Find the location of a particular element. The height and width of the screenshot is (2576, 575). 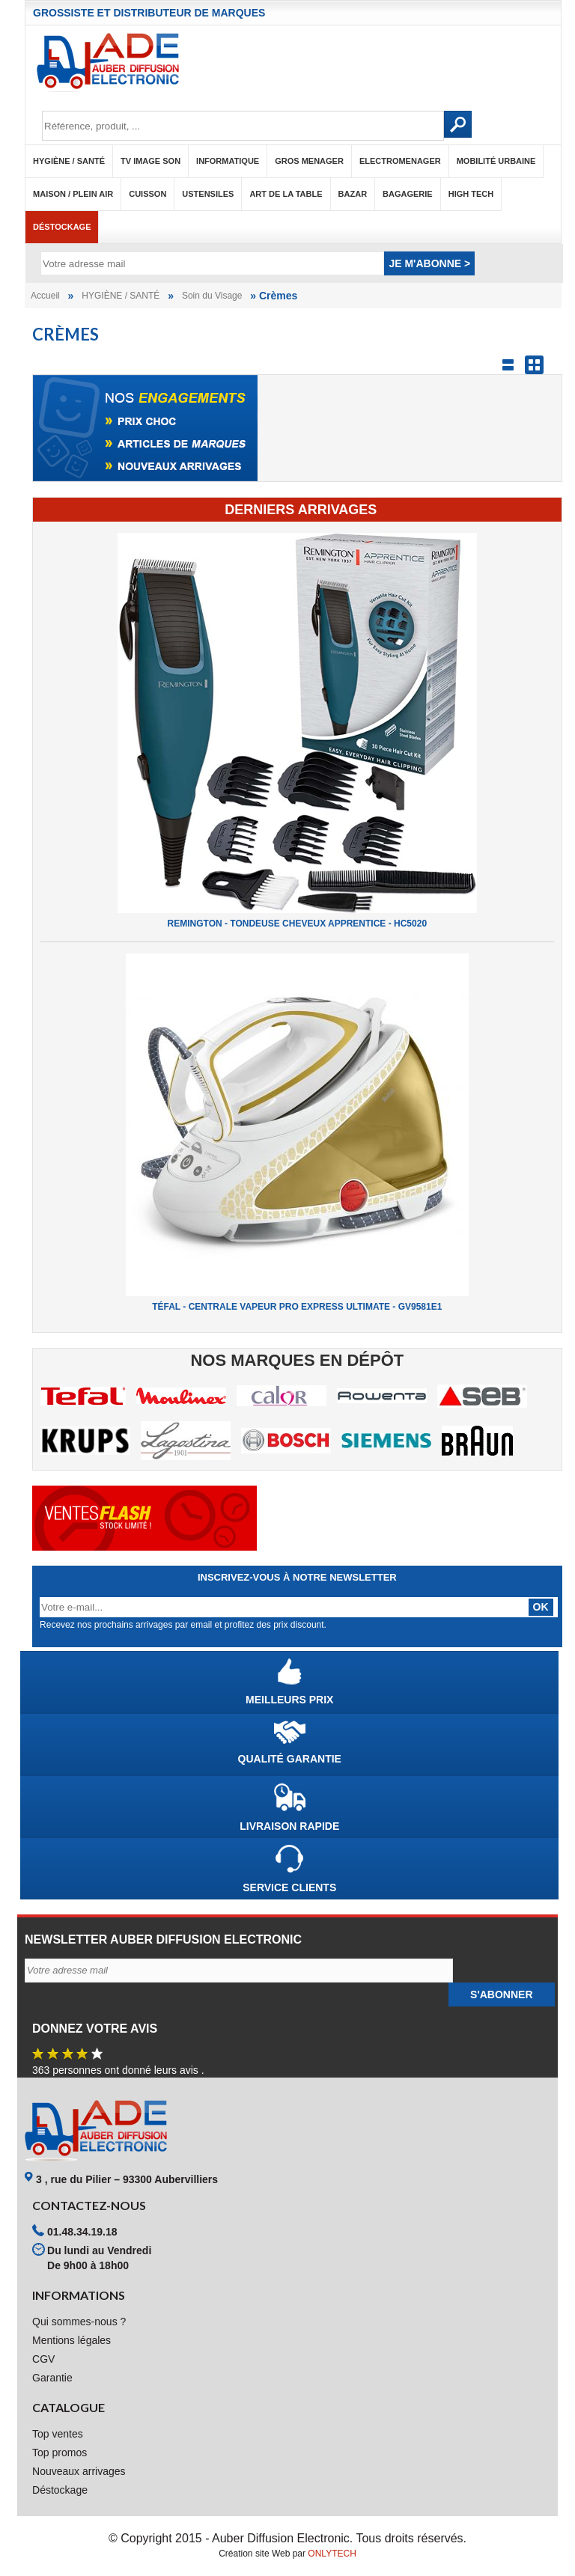

USTENSILES is located at coordinates (208, 193).